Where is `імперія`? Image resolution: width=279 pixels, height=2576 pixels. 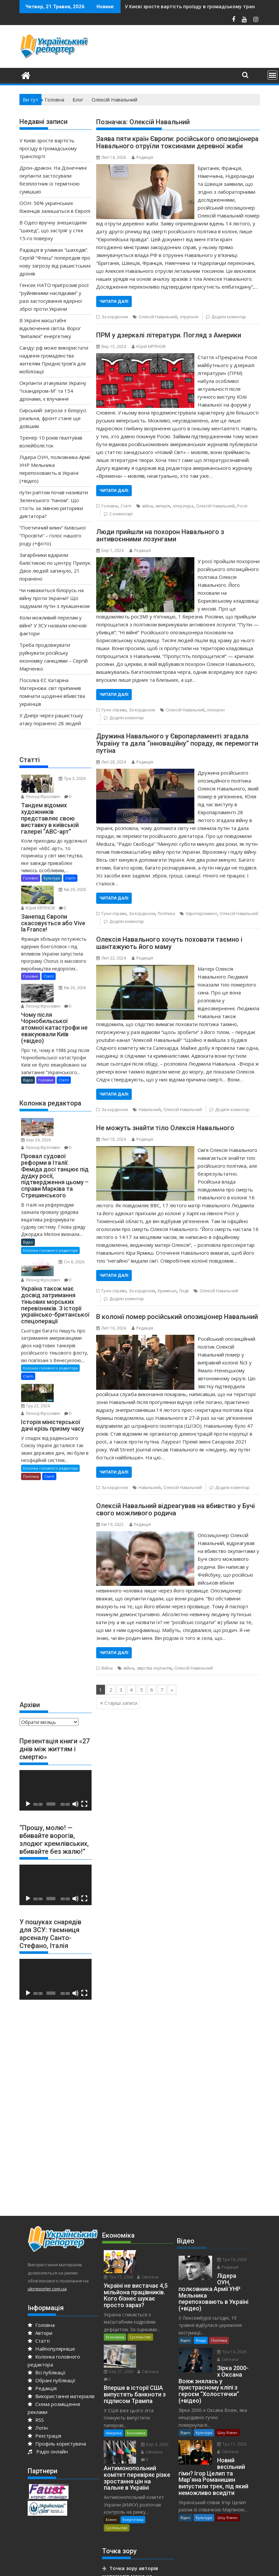 імперія is located at coordinates (162, 506).